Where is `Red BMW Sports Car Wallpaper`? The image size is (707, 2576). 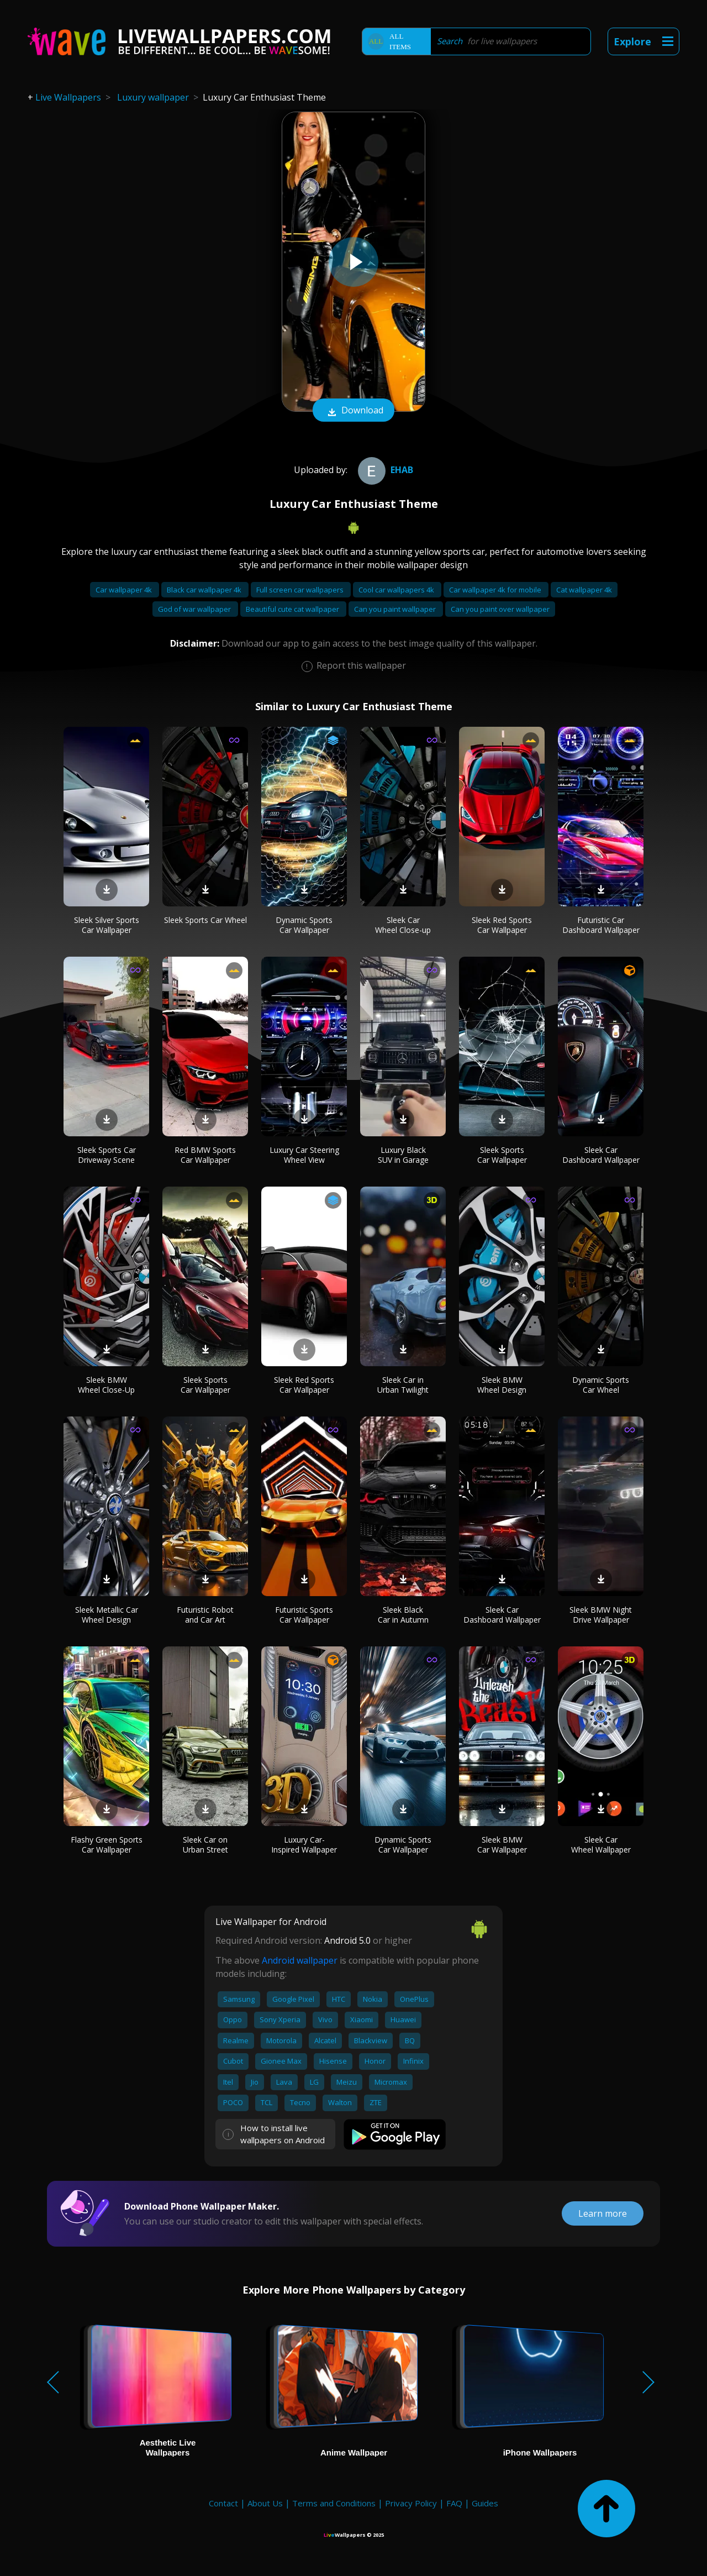 Red BMW Sports Car Wallpaper is located at coordinates (205, 1155).